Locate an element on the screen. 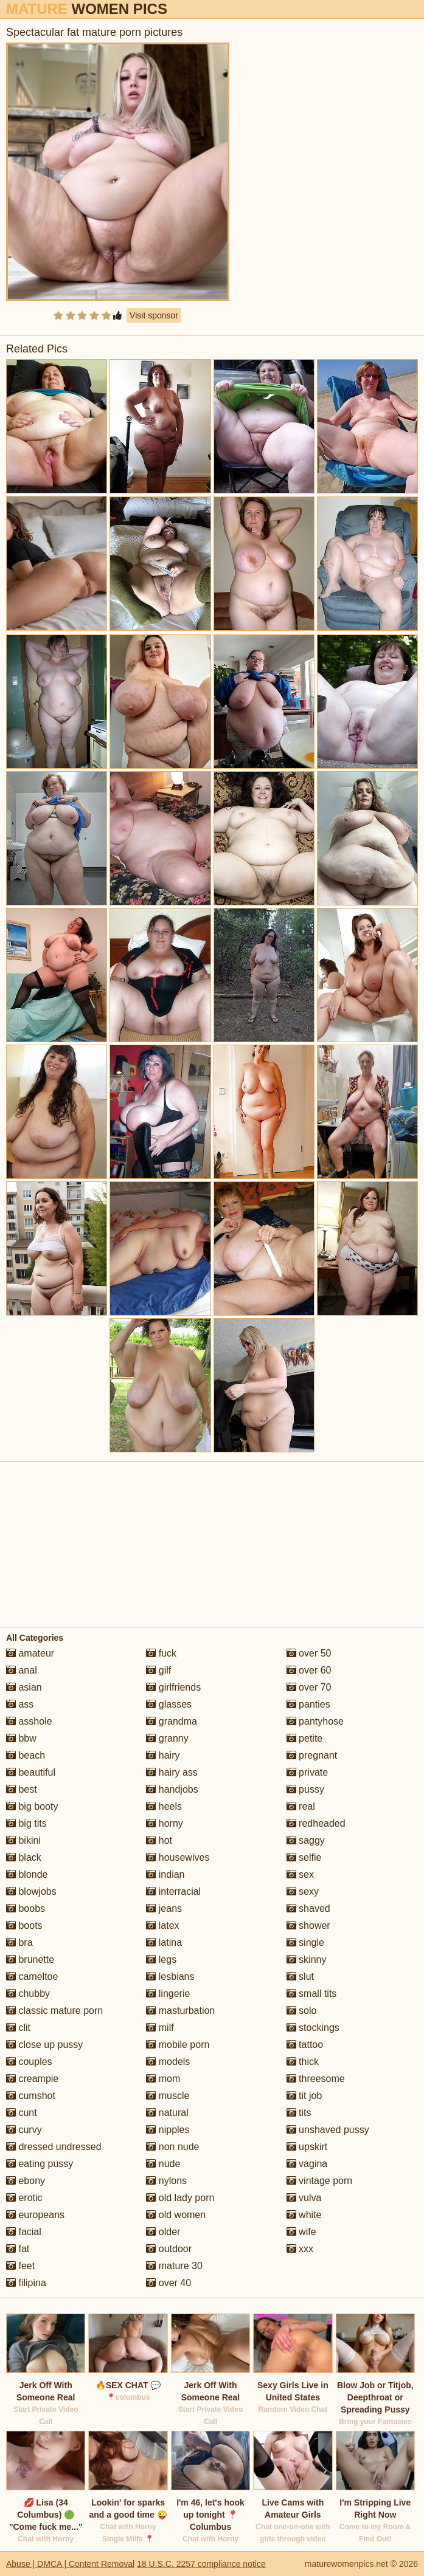  models is located at coordinates (168, 2061).